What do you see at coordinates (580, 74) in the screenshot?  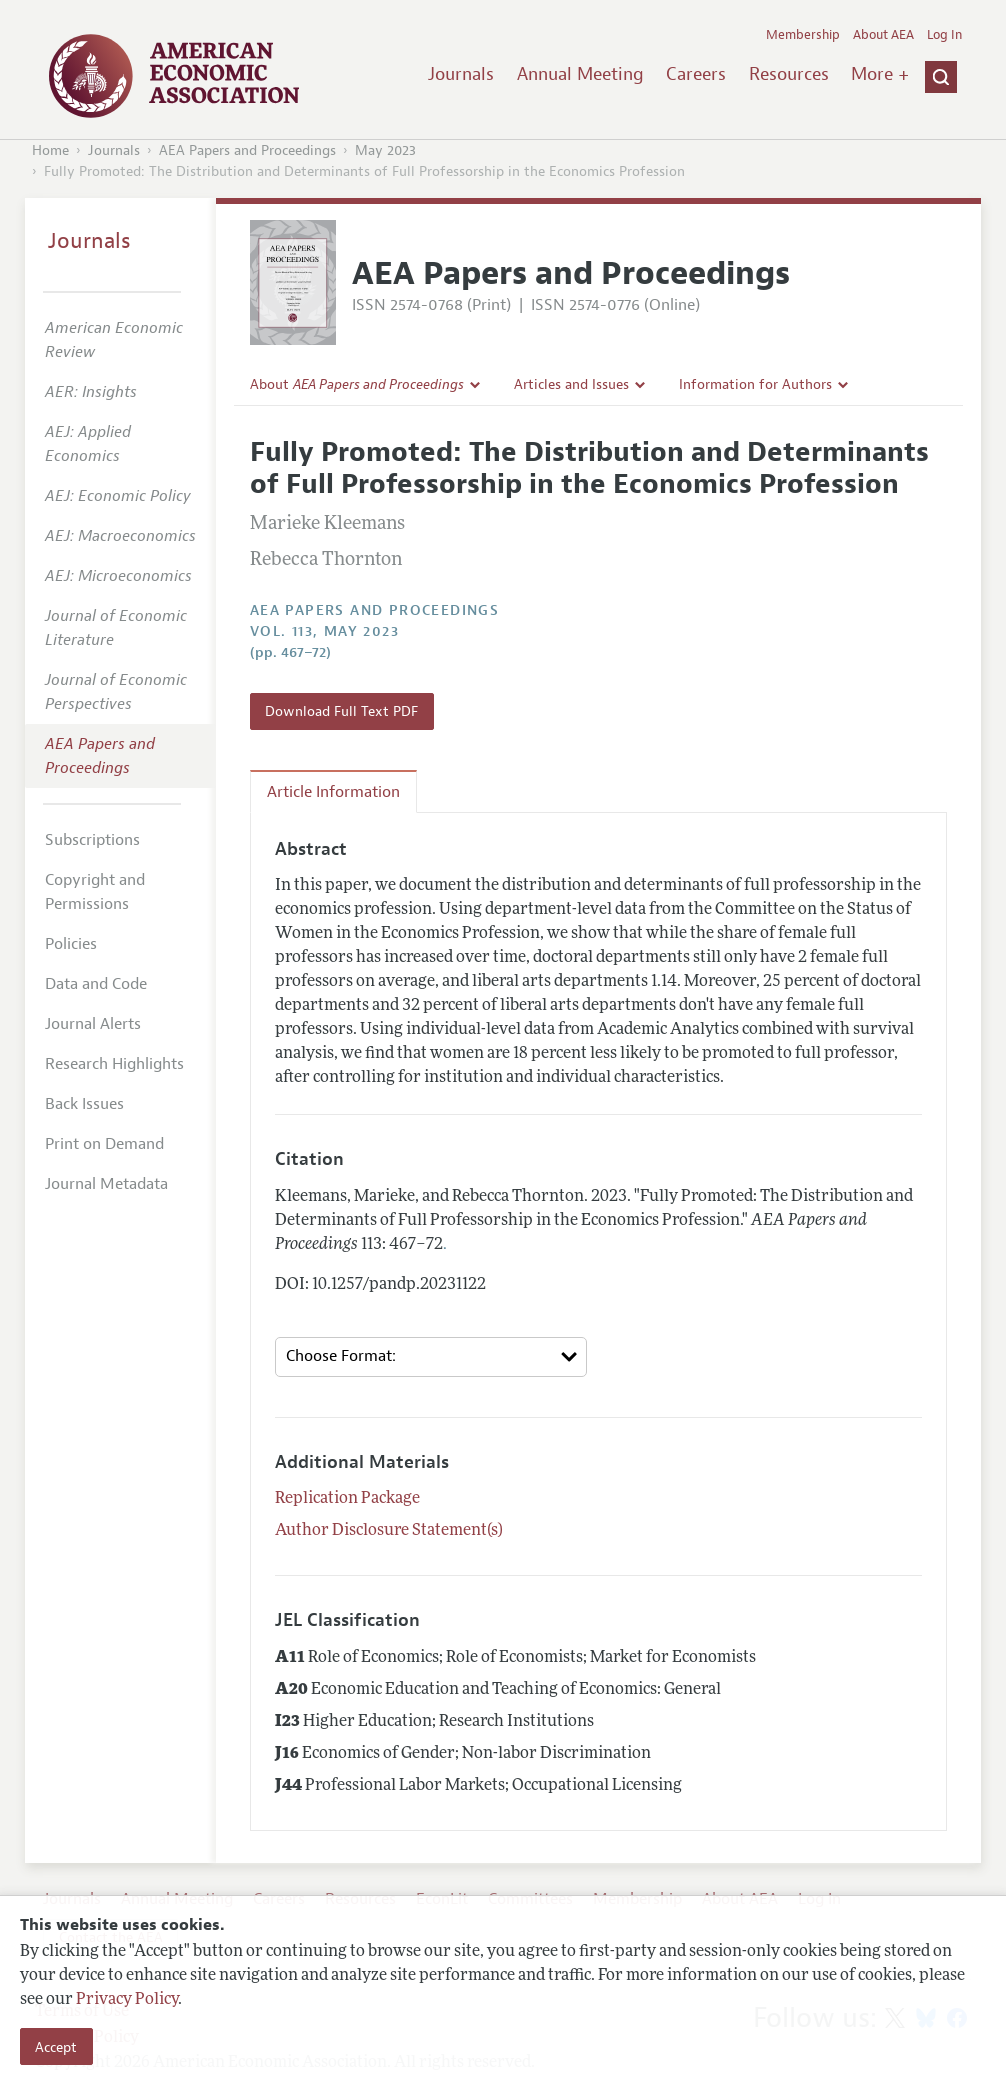 I see `Annual Meeting` at bounding box center [580, 74].